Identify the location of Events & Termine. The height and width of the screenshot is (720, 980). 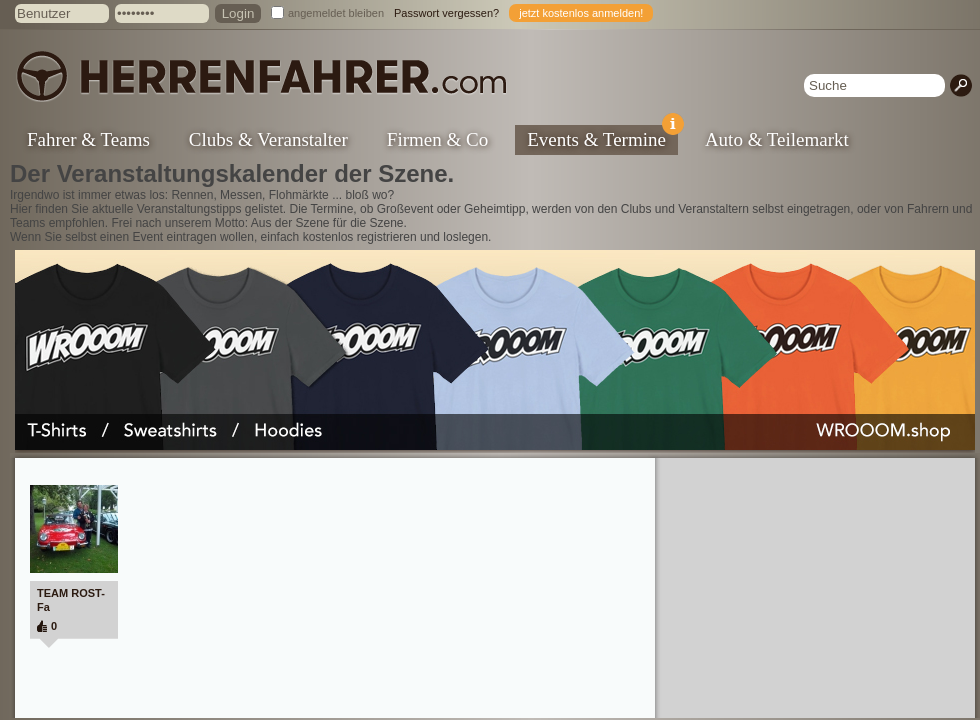
(602, 137).